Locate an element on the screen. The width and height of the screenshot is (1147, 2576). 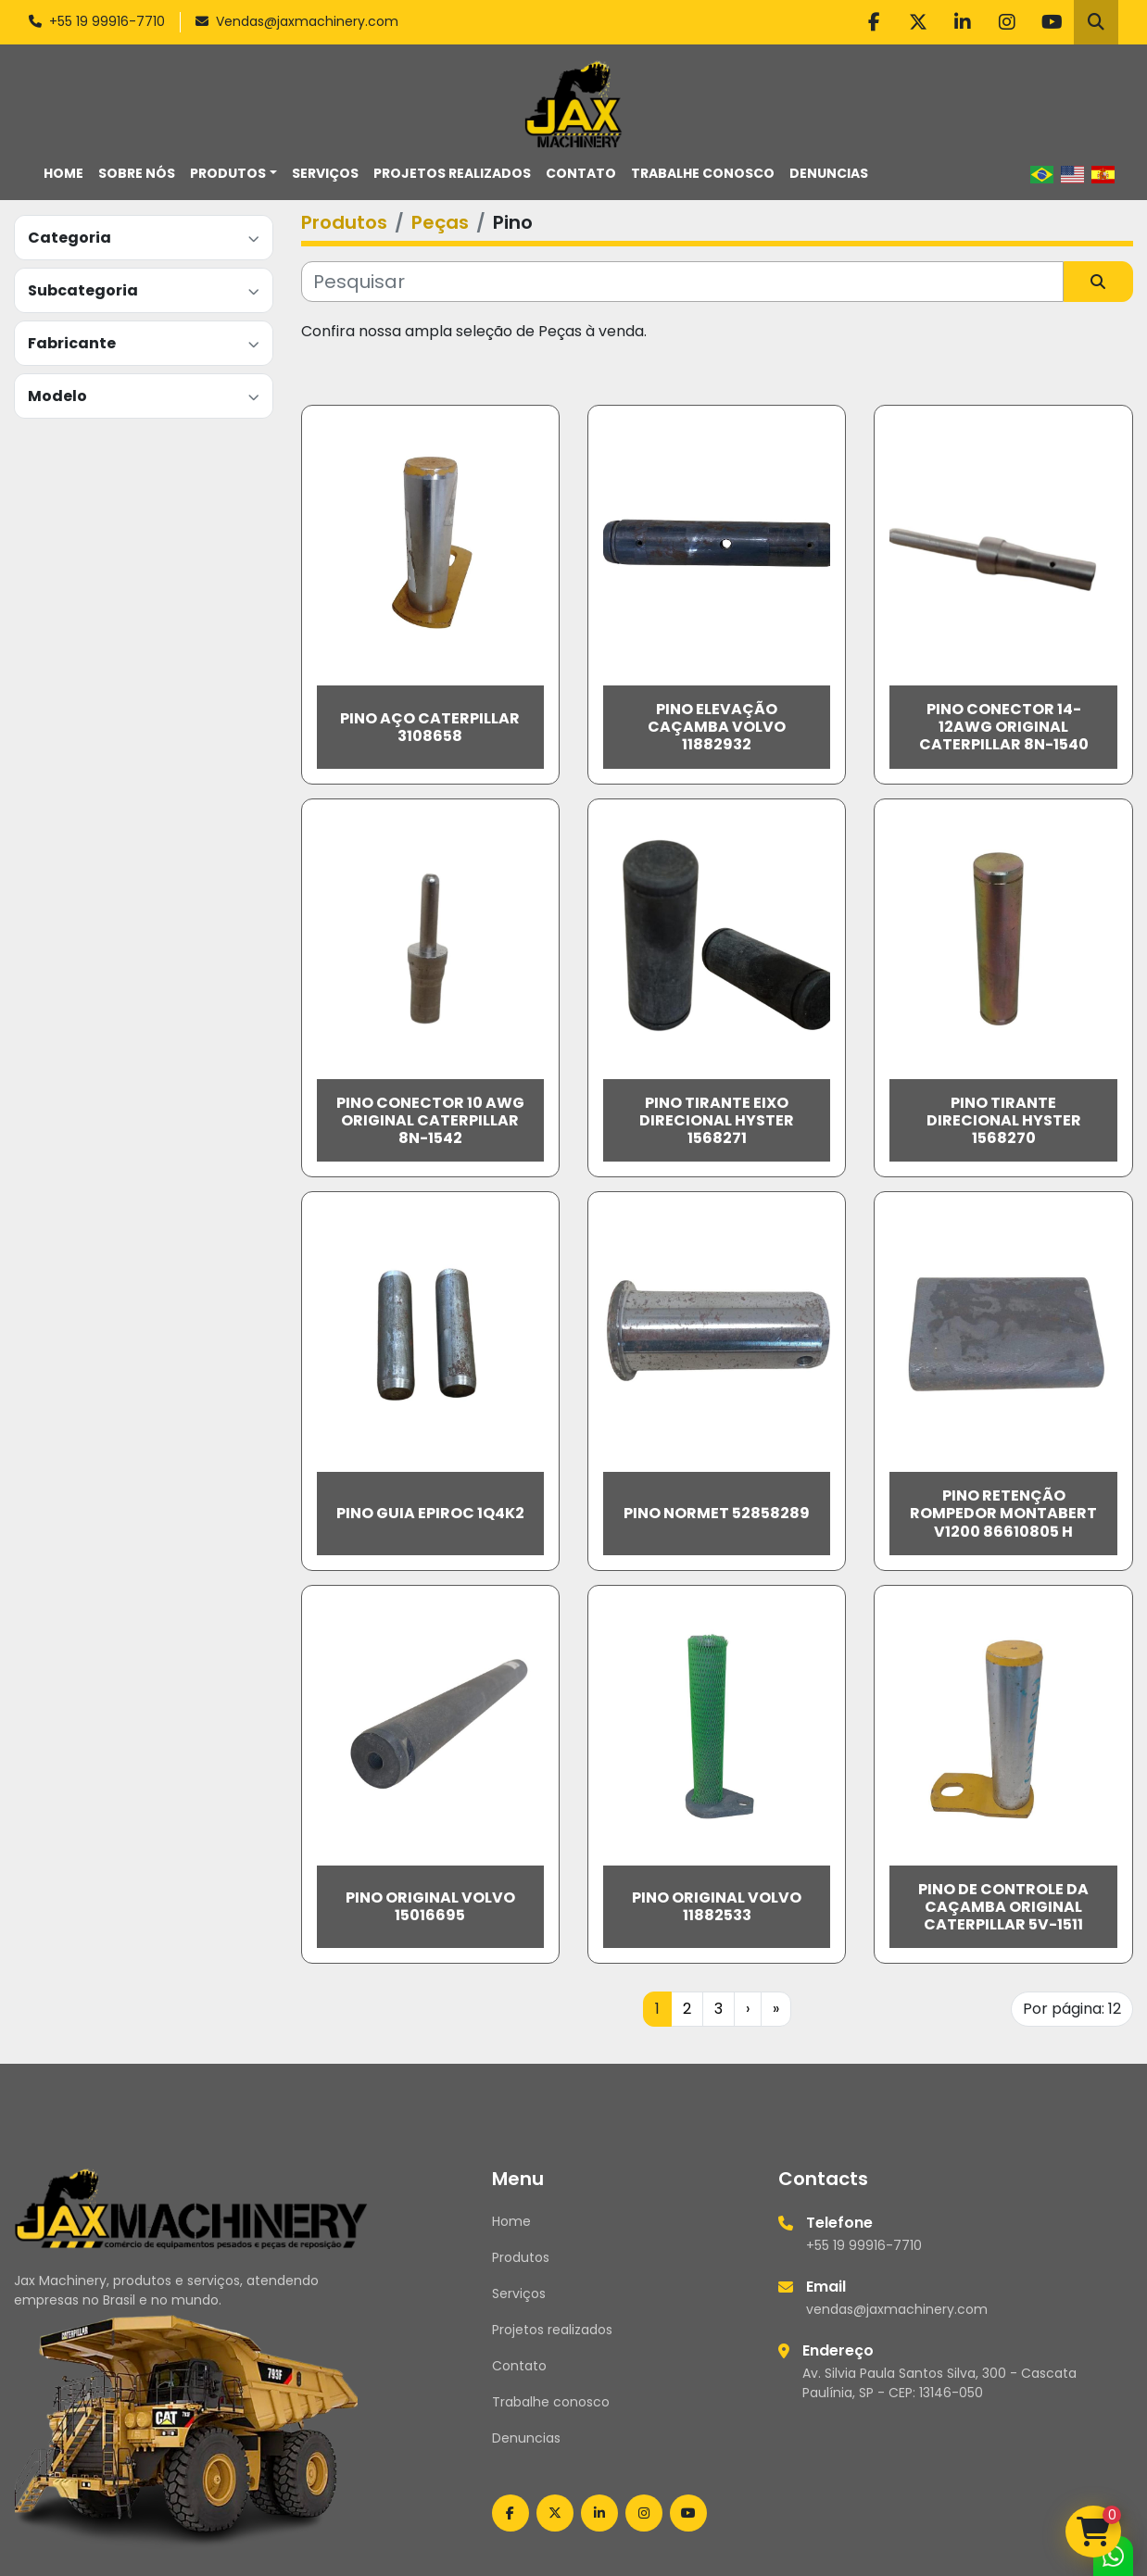
+55 19 99916-7710 is located at coordinates (107, 21).